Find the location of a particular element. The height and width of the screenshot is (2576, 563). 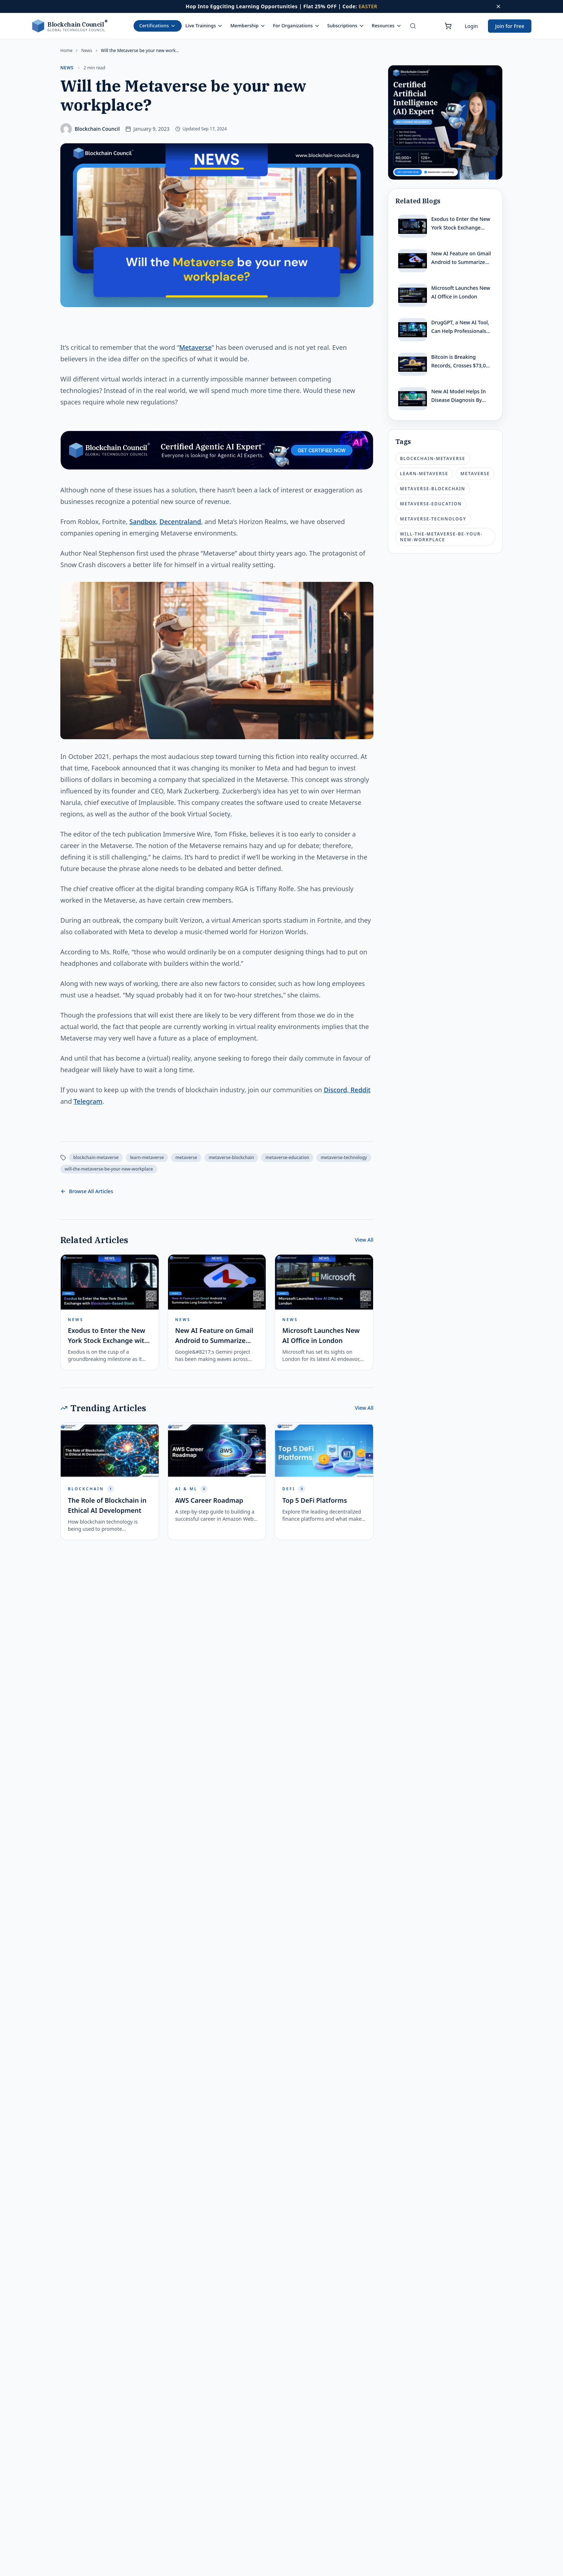

metaverse-blockchain is located at coordinates (231, 1157).